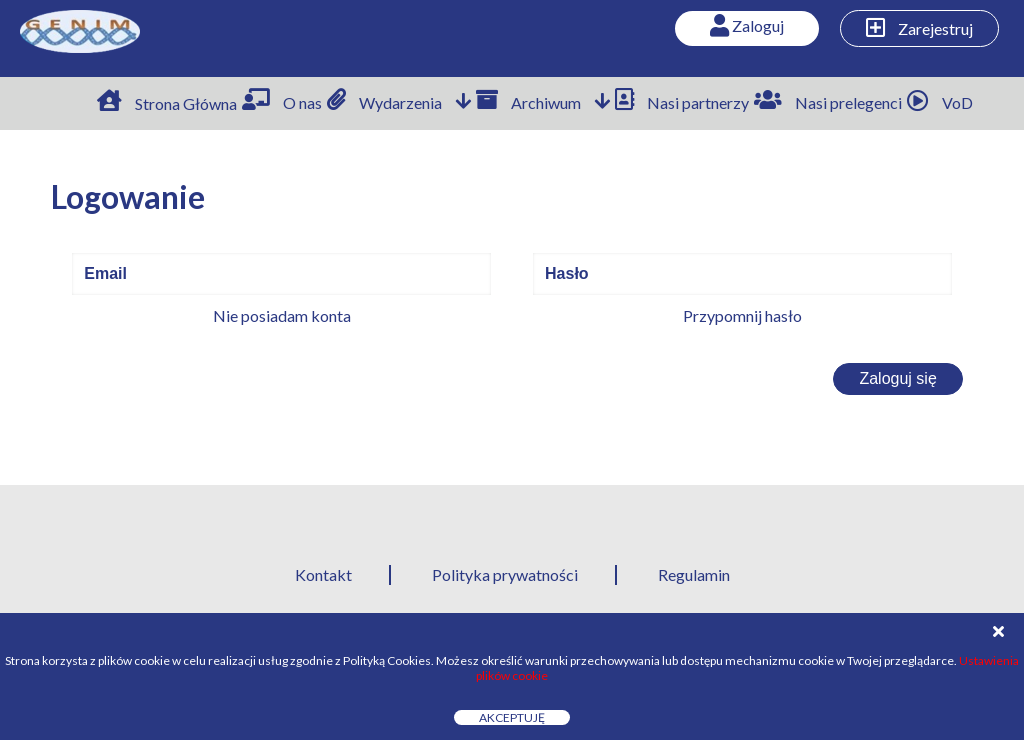 The height and width of the screenshot is (740, 1024). What do you see at coordinates (505, 574) in the screenshot?
I see `Polityka prywatności` at bounding box center [505, 574].